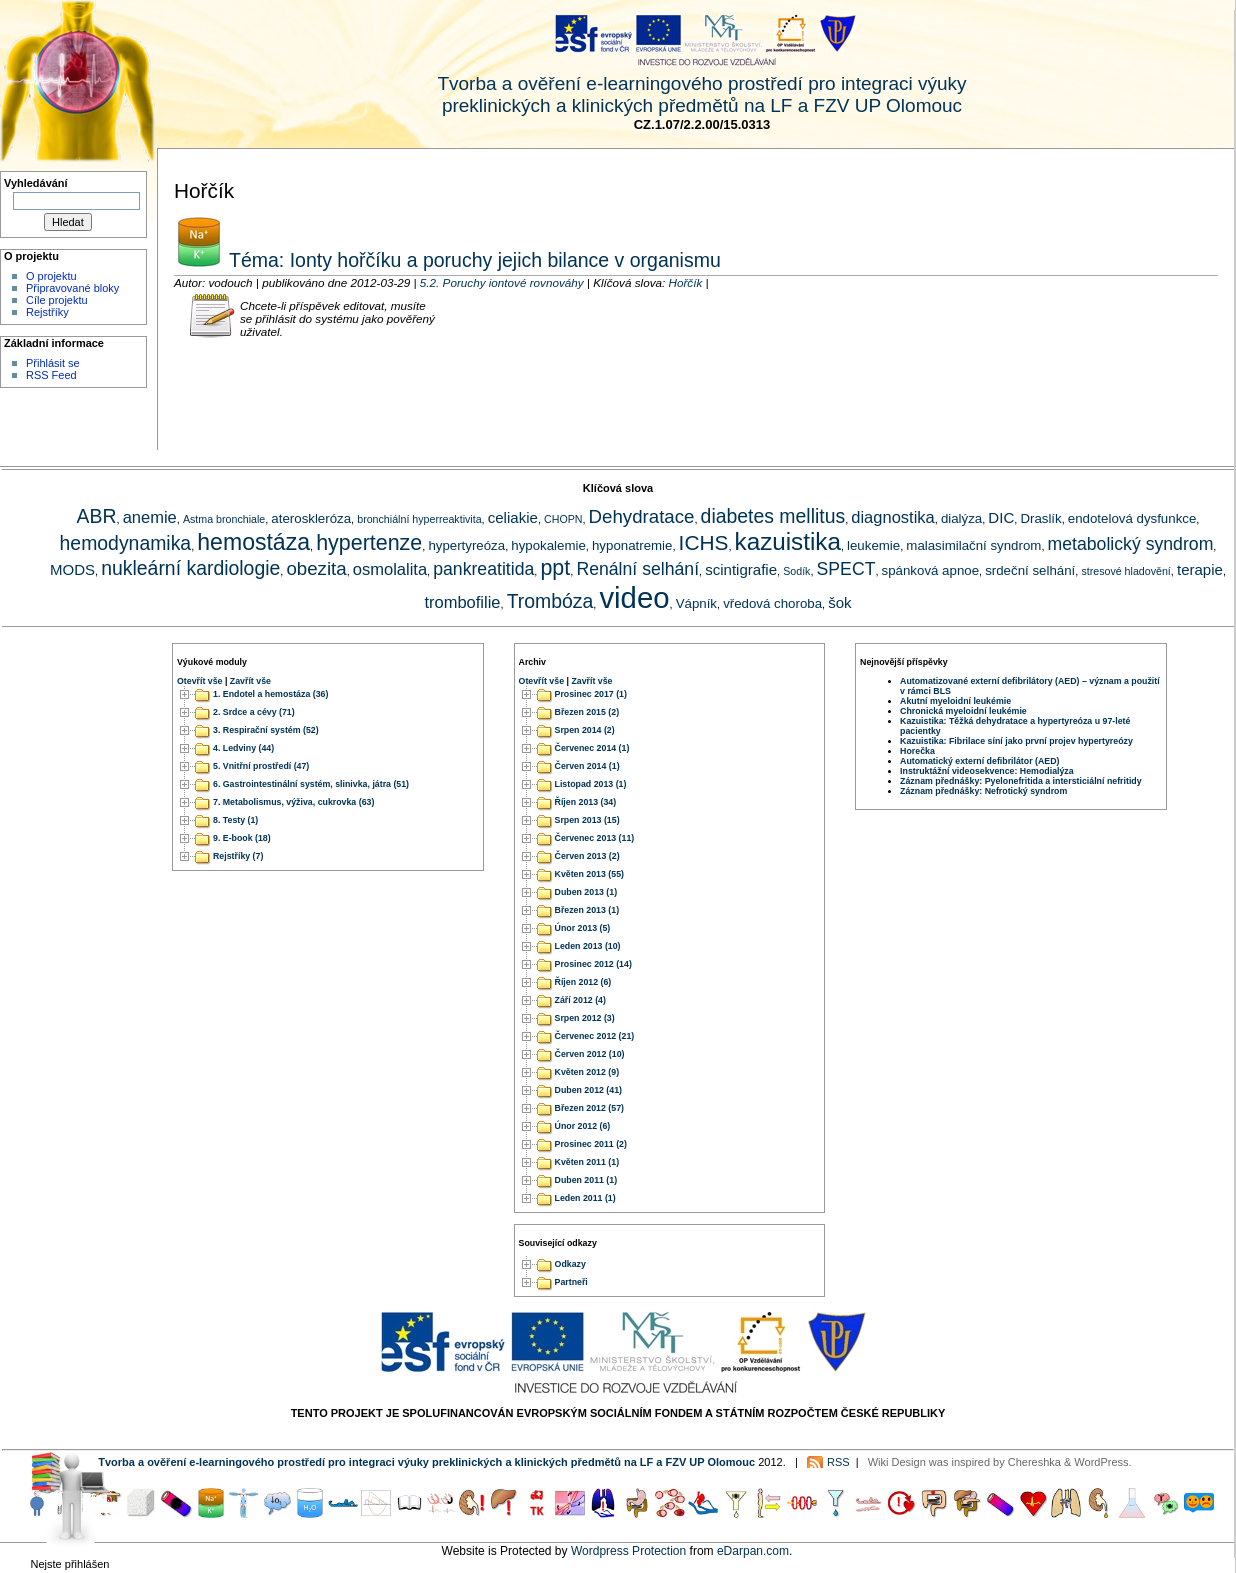 The width and height of the screenshot is (1236, 1573). What do you see at coordinates (1016, 741) in the screenshot?
I see `Kazuistika: Fibrilace síní jako první projev hypertyreózy` at bounding box center [1016, 741].